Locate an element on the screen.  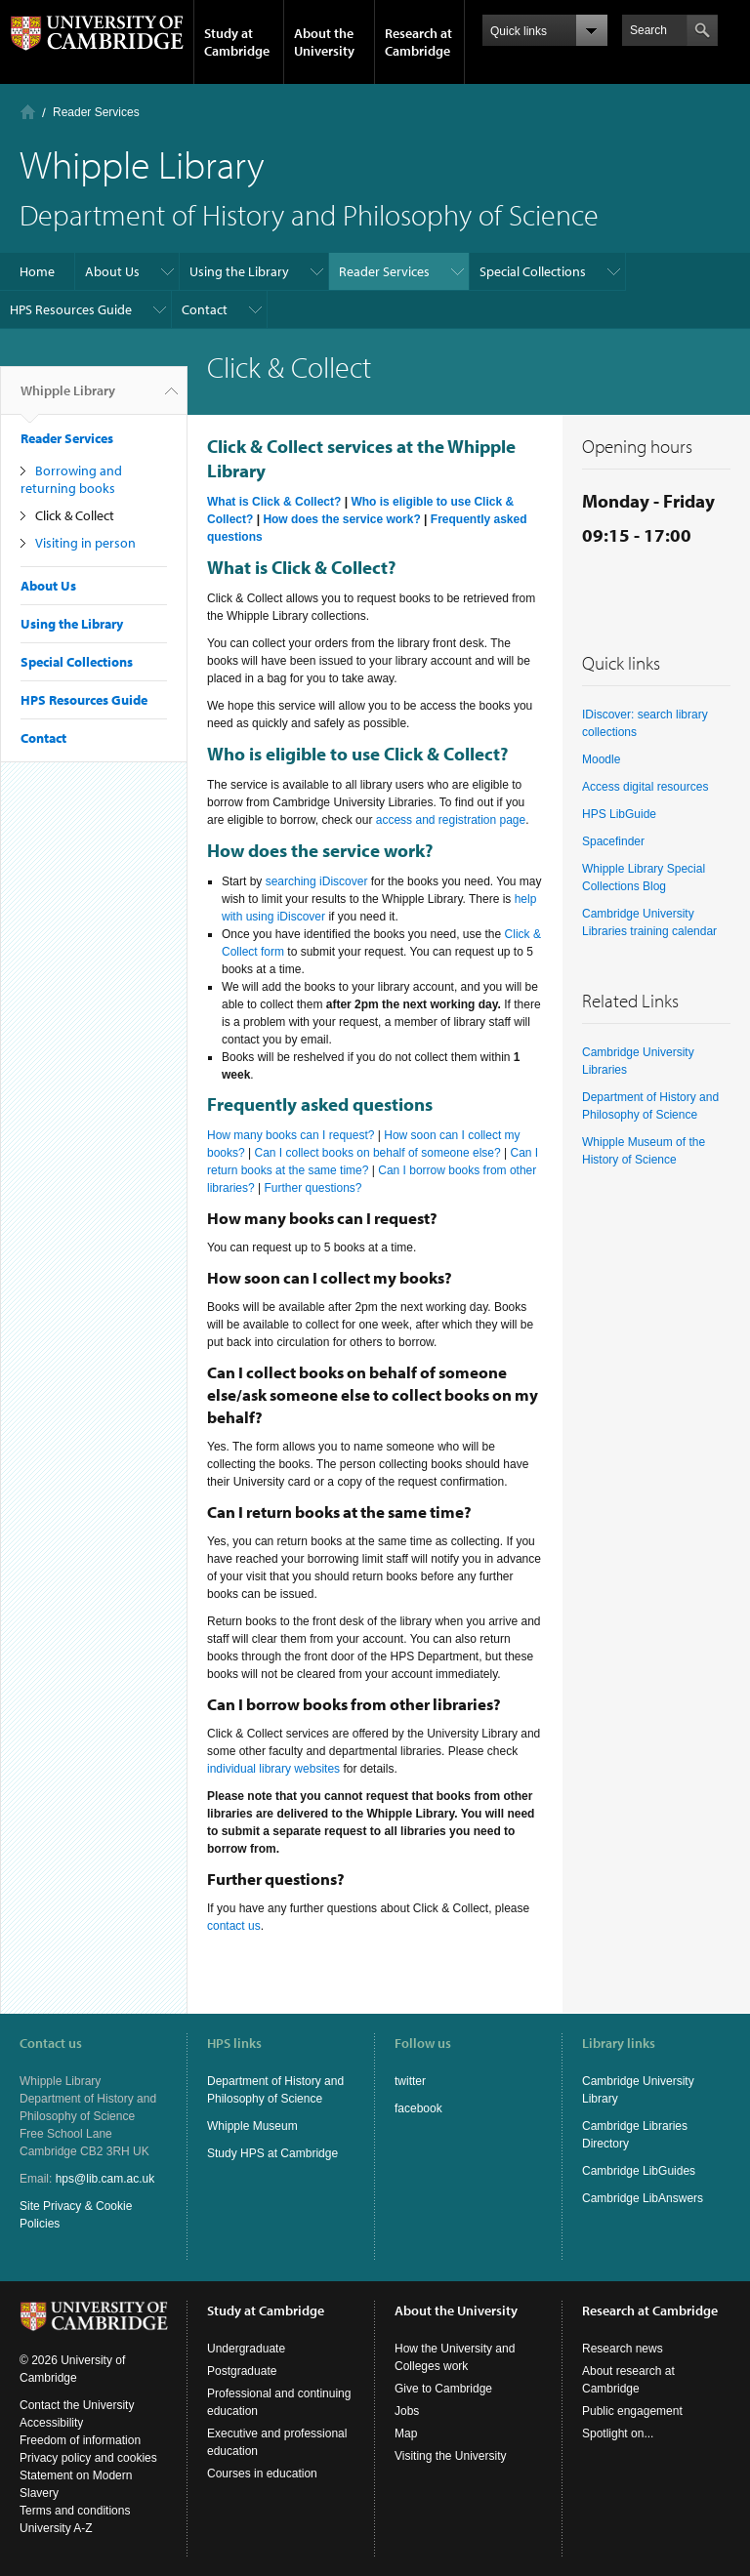
Research at Cambridge is located at coordinates (418, 42).